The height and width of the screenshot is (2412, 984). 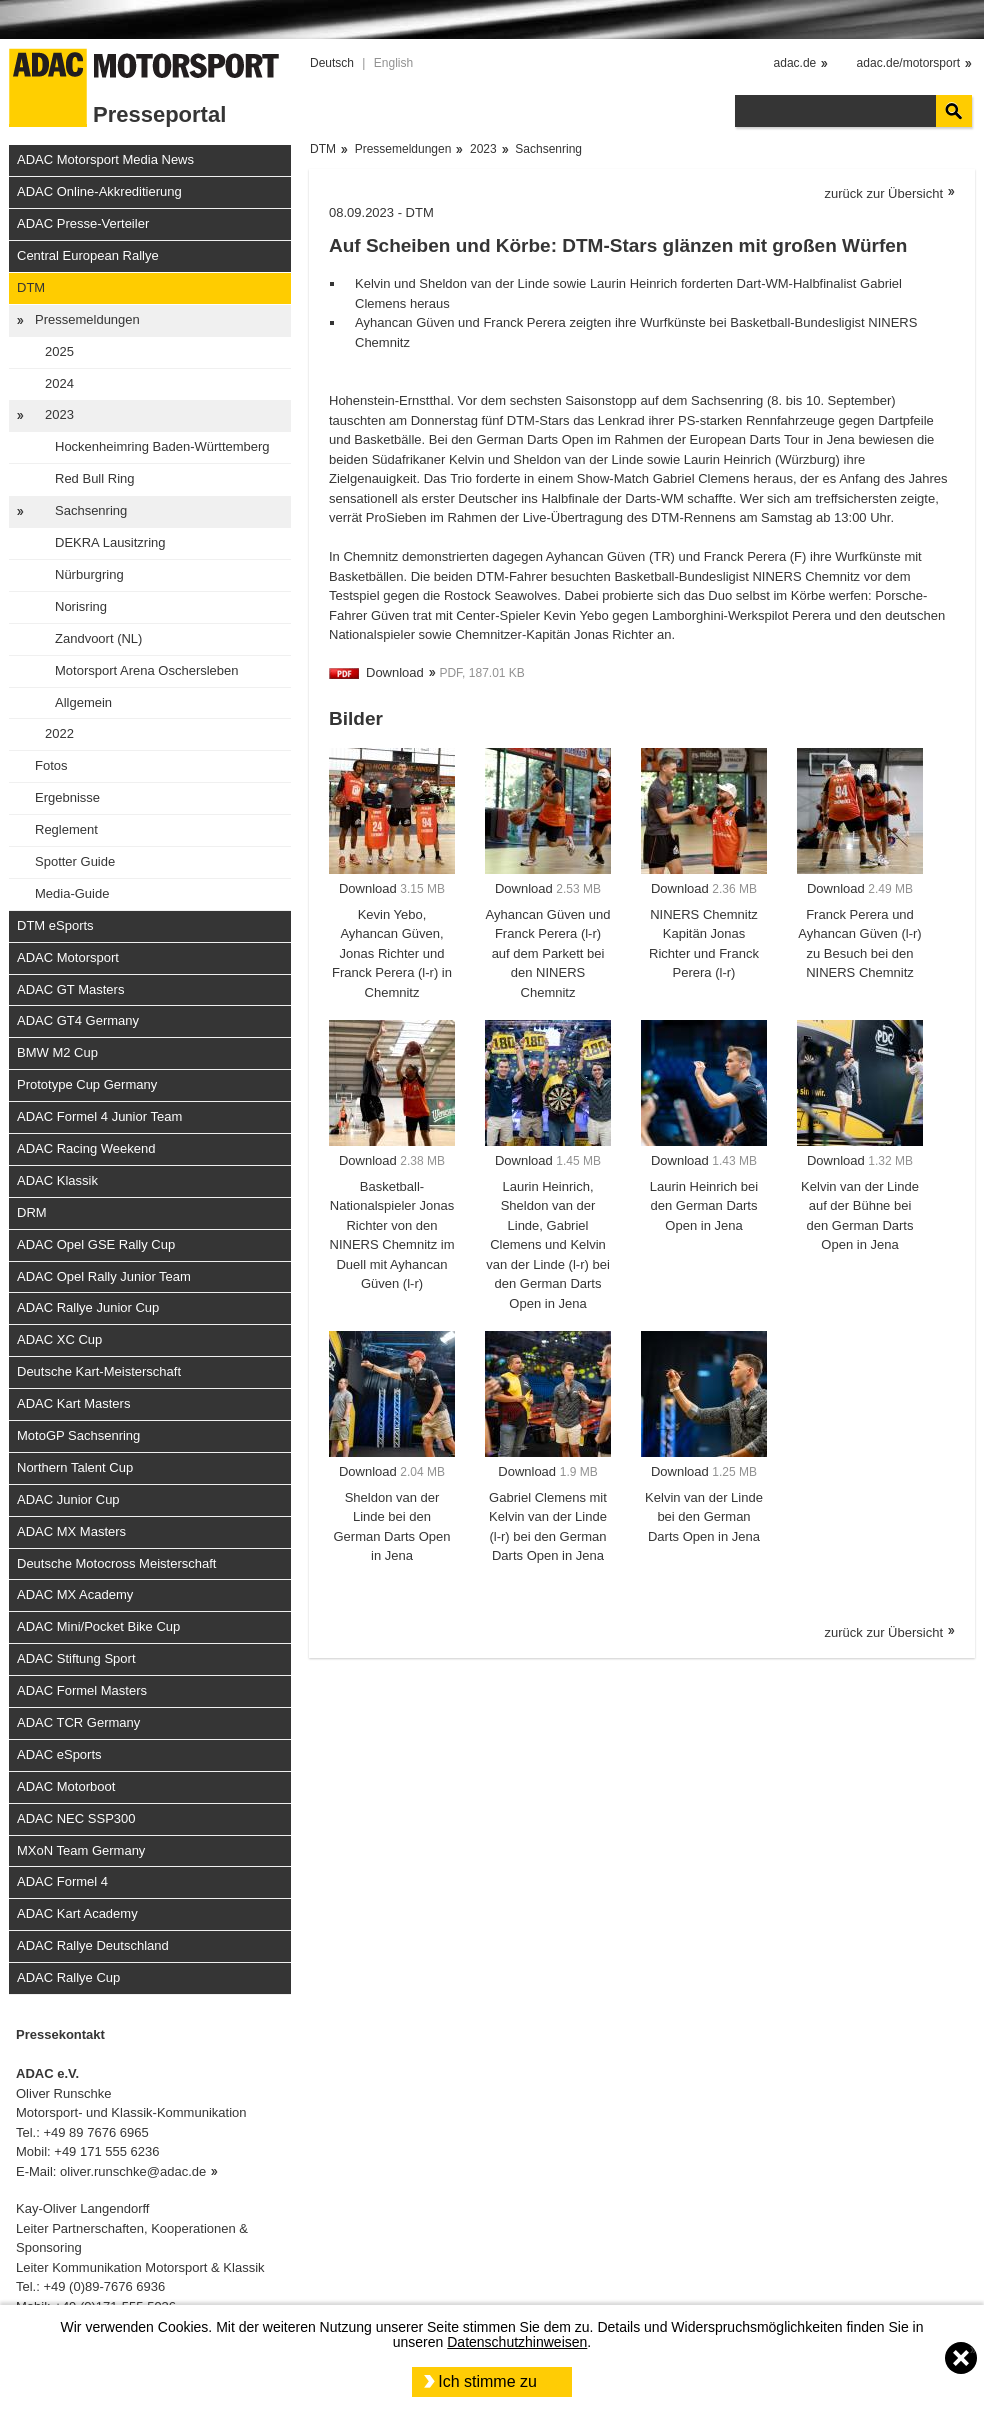 I want to click on ADAC TCR Germany, so click(x=78, y=1722).